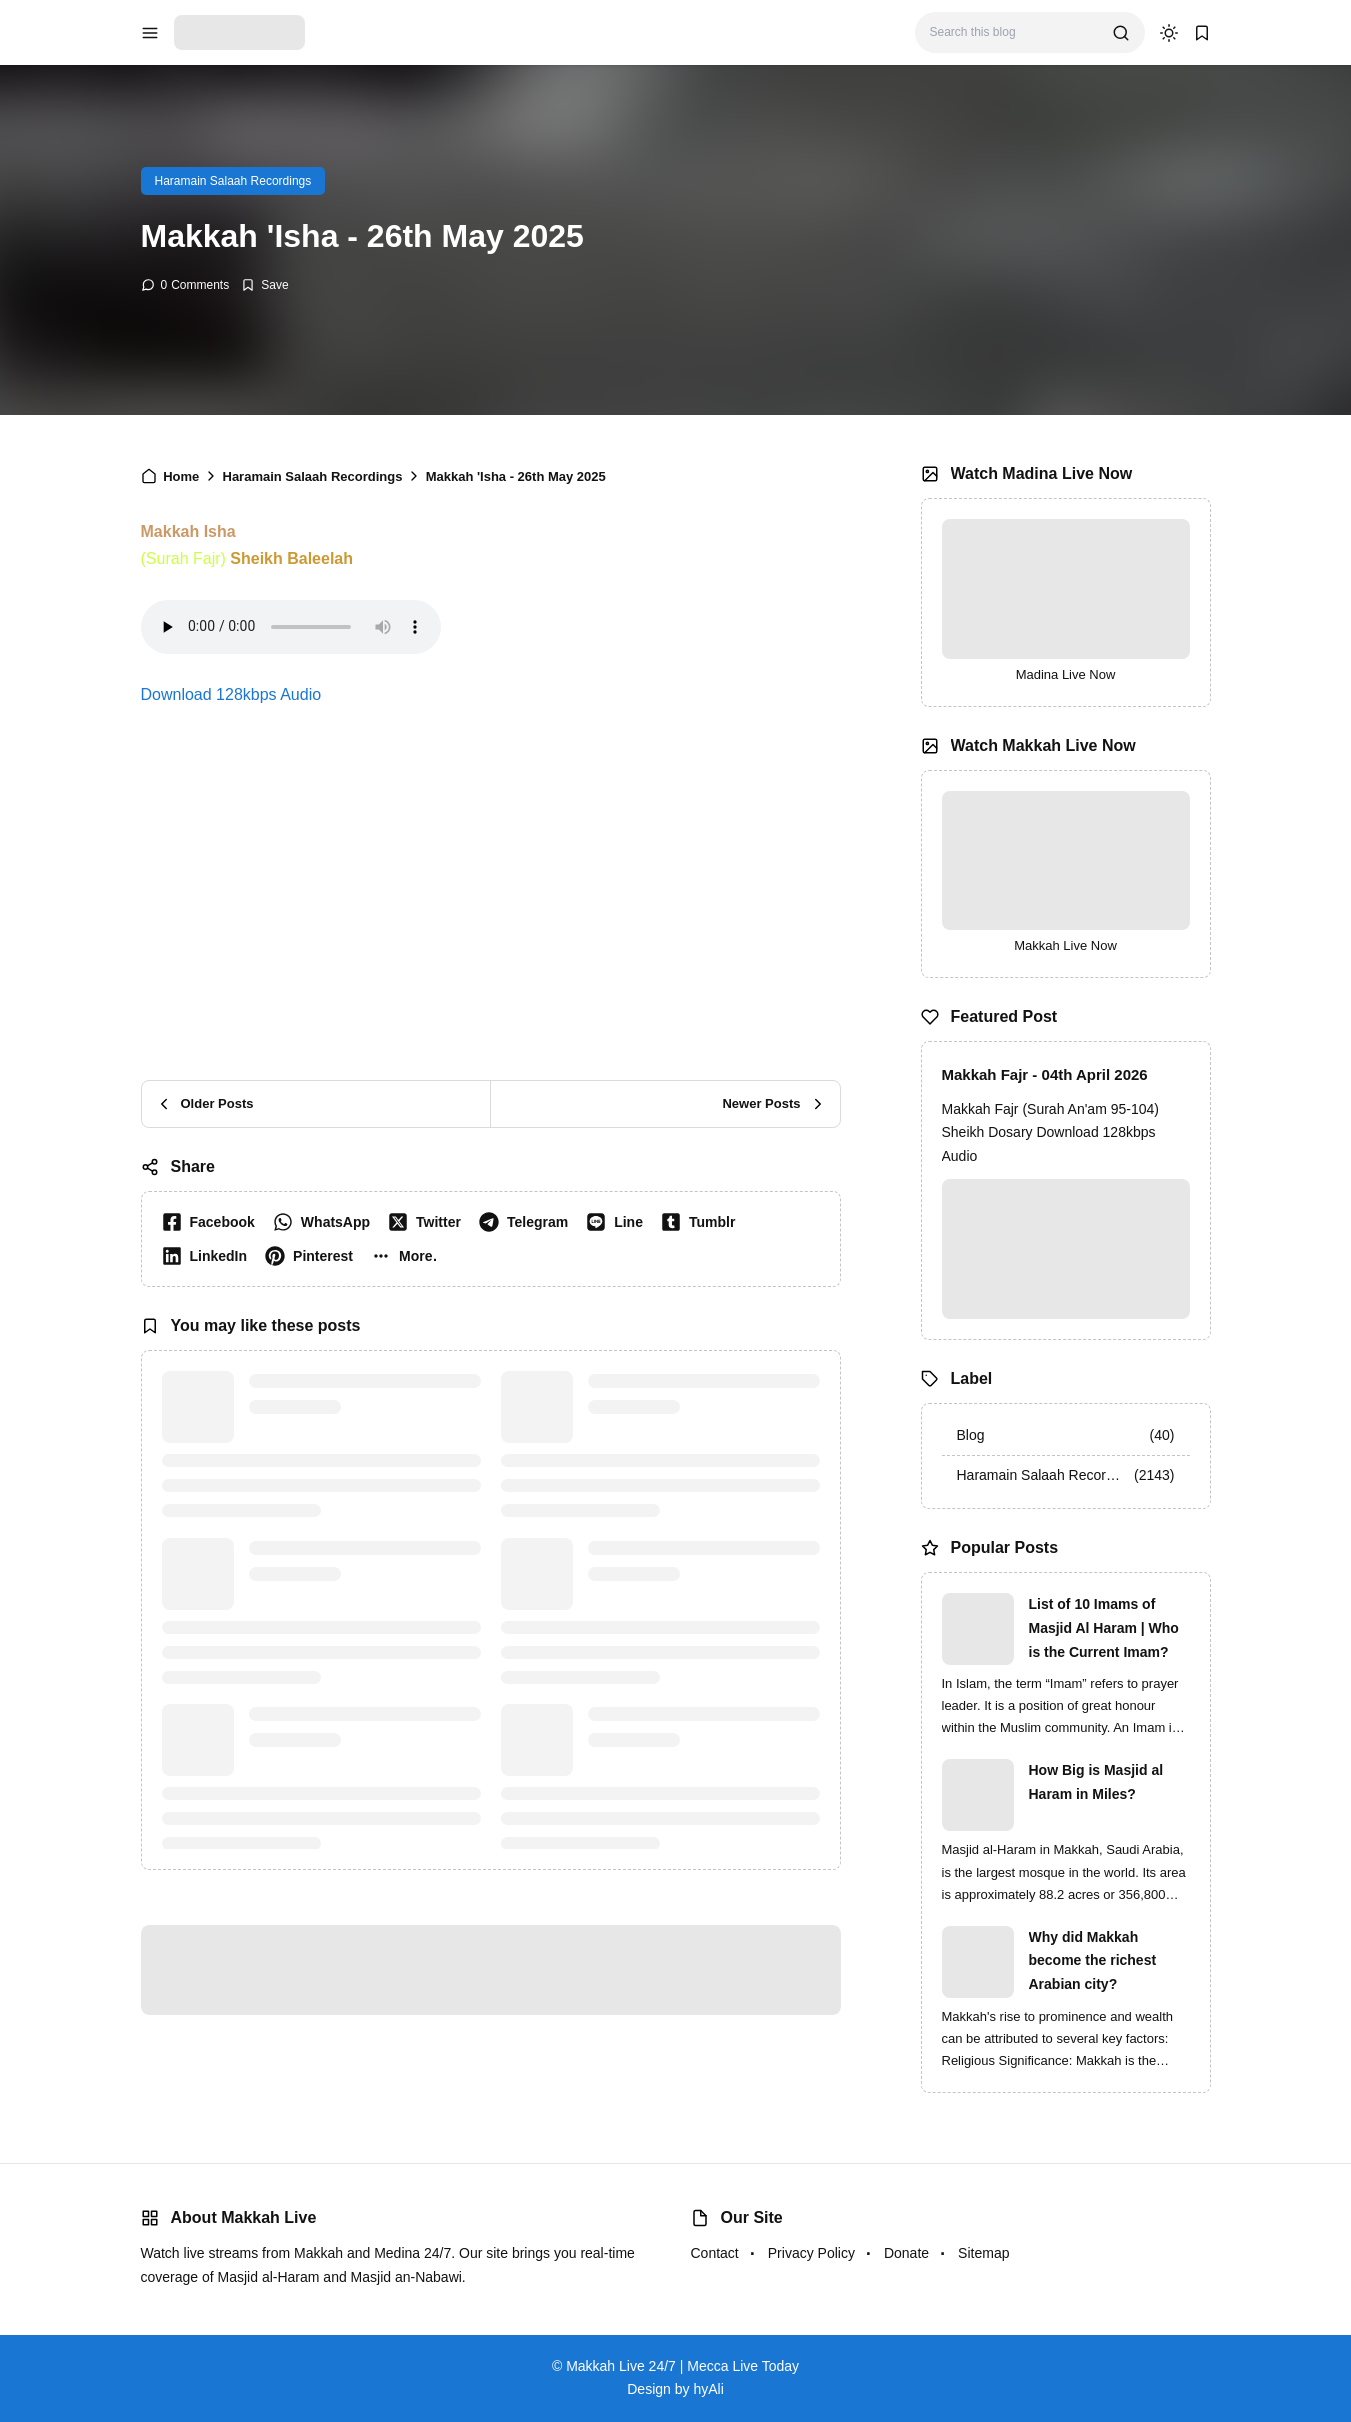 This screenshot has width=1351, height=2422. What do you see at coordinates (408, 1256) in the screenshot?
I see `[button]` at bounding box center [408, 1256].